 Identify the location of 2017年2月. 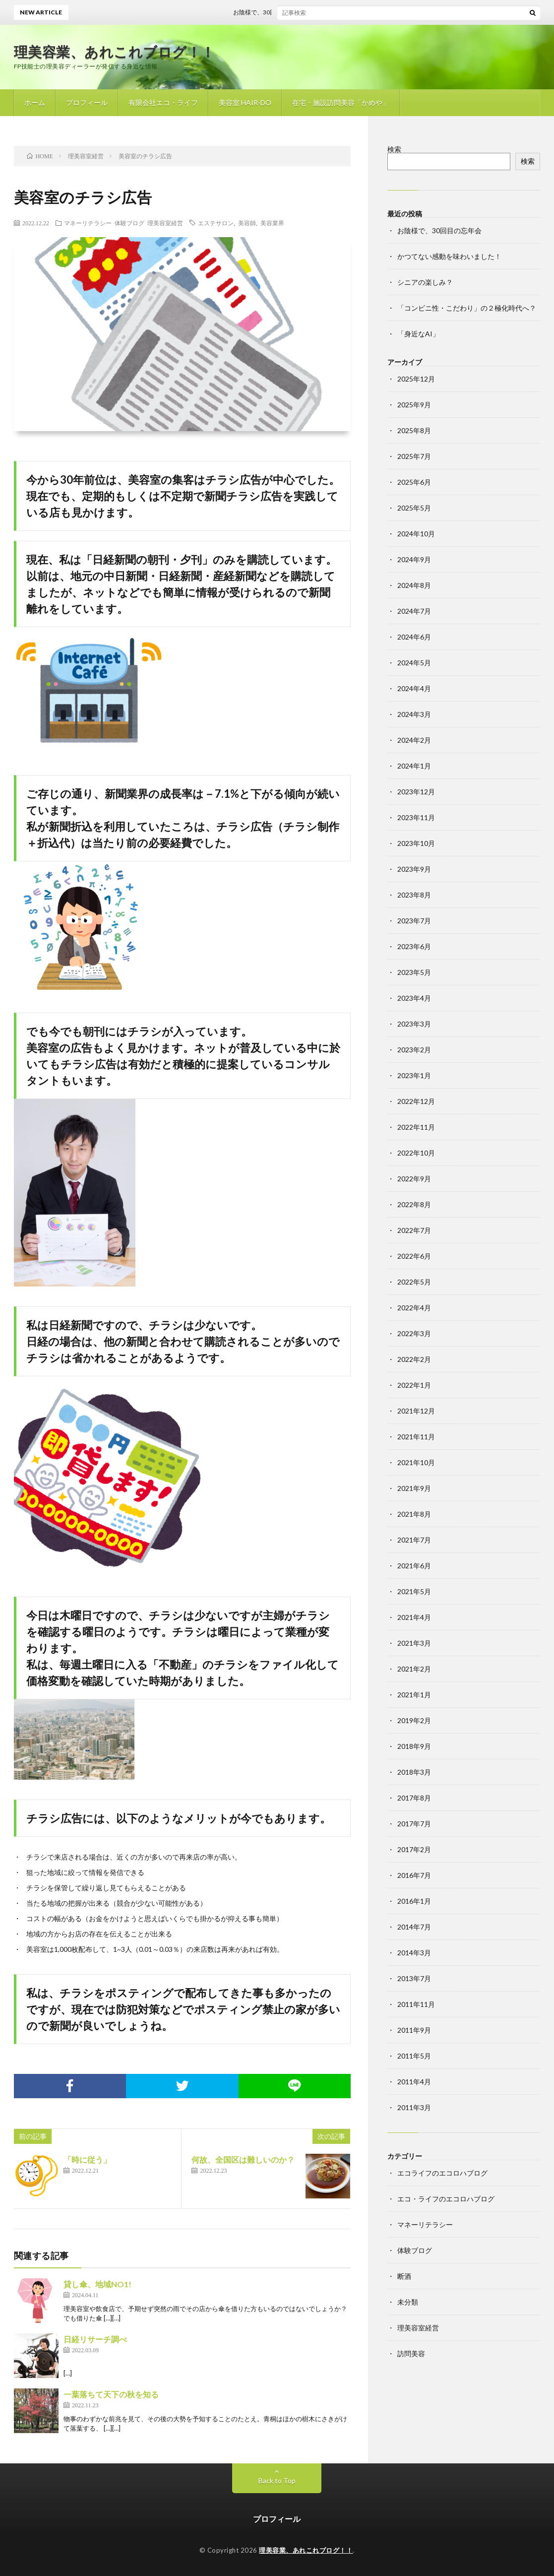
(414, 1849).